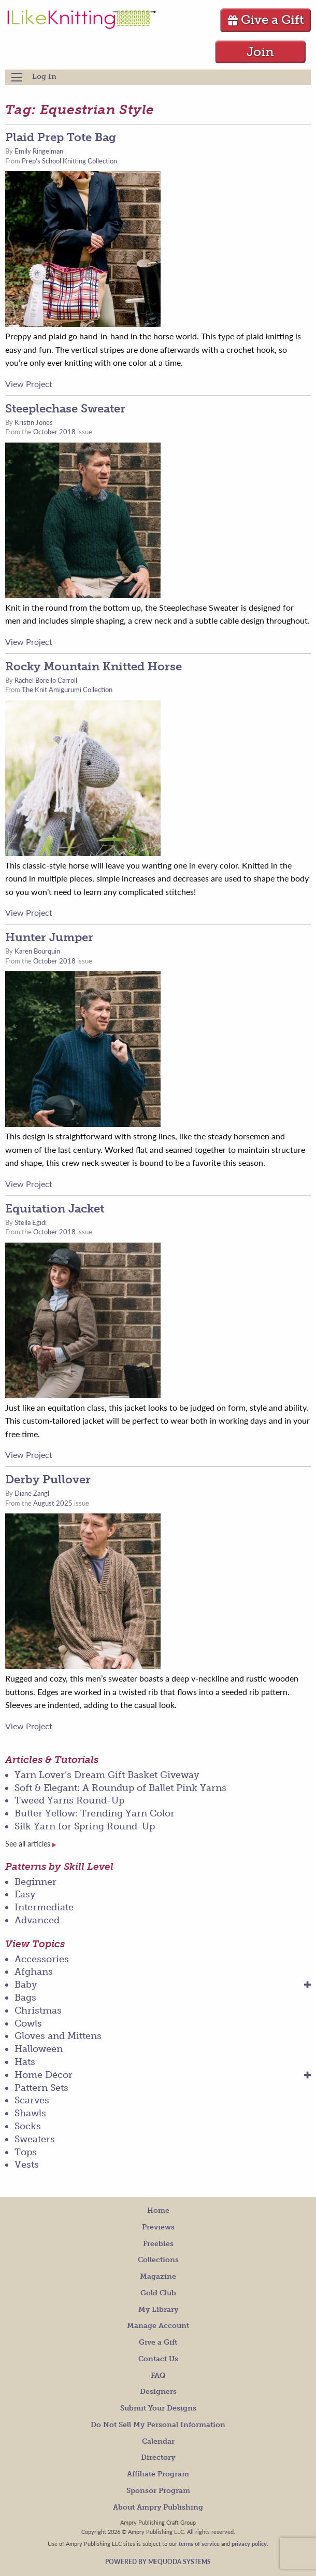  What do you see at coordinates (32, 2100) in the screenshot?
I see `Scarves [menuitem]` at bounding box center [32, 2100].